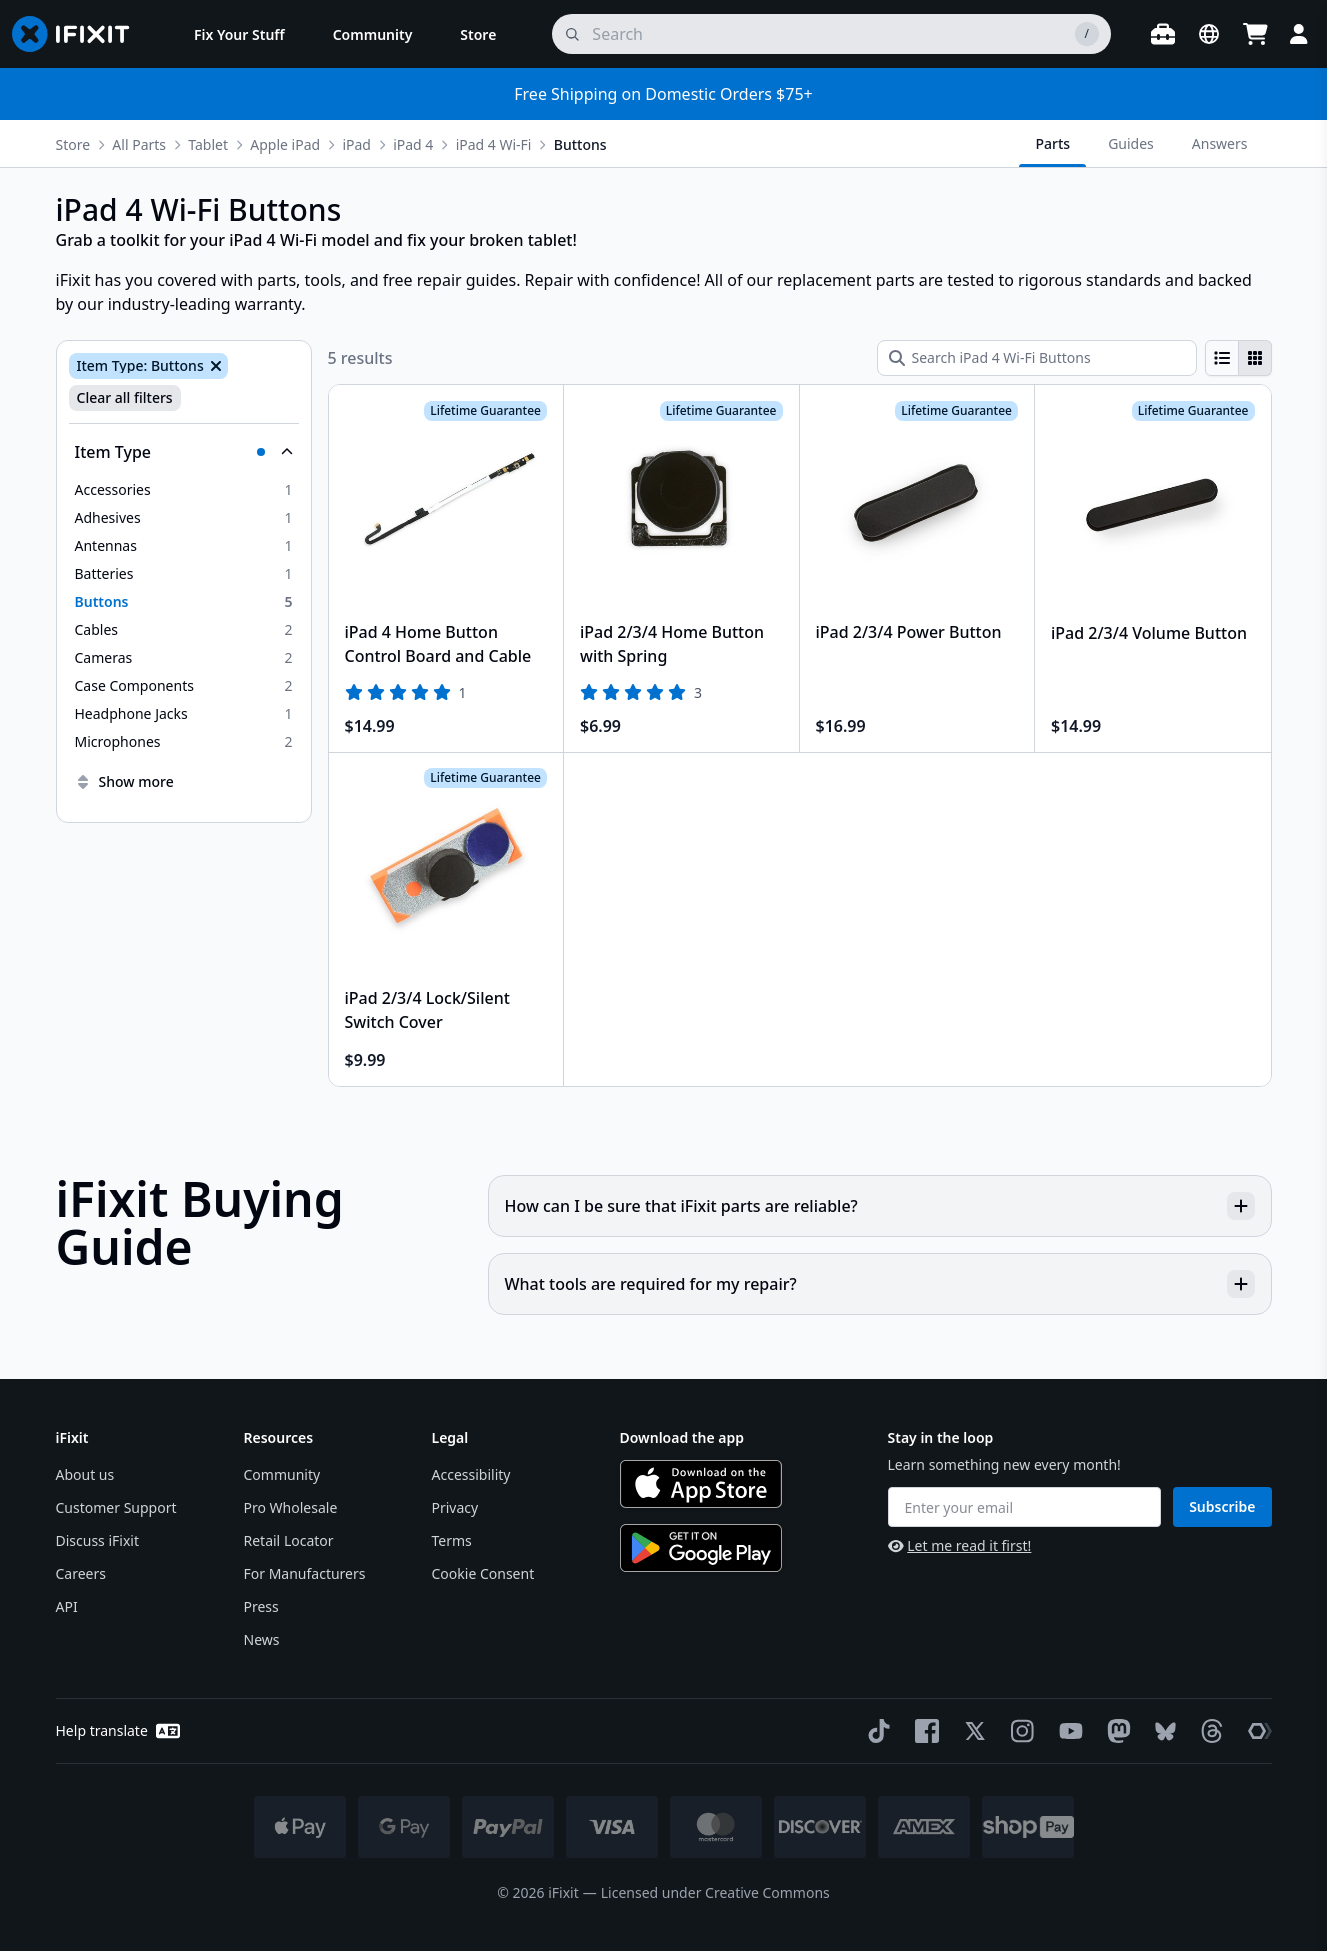 The width and height of the screenshot is (1327, 1951). I want to click on Download the app, so click(682, 1437).